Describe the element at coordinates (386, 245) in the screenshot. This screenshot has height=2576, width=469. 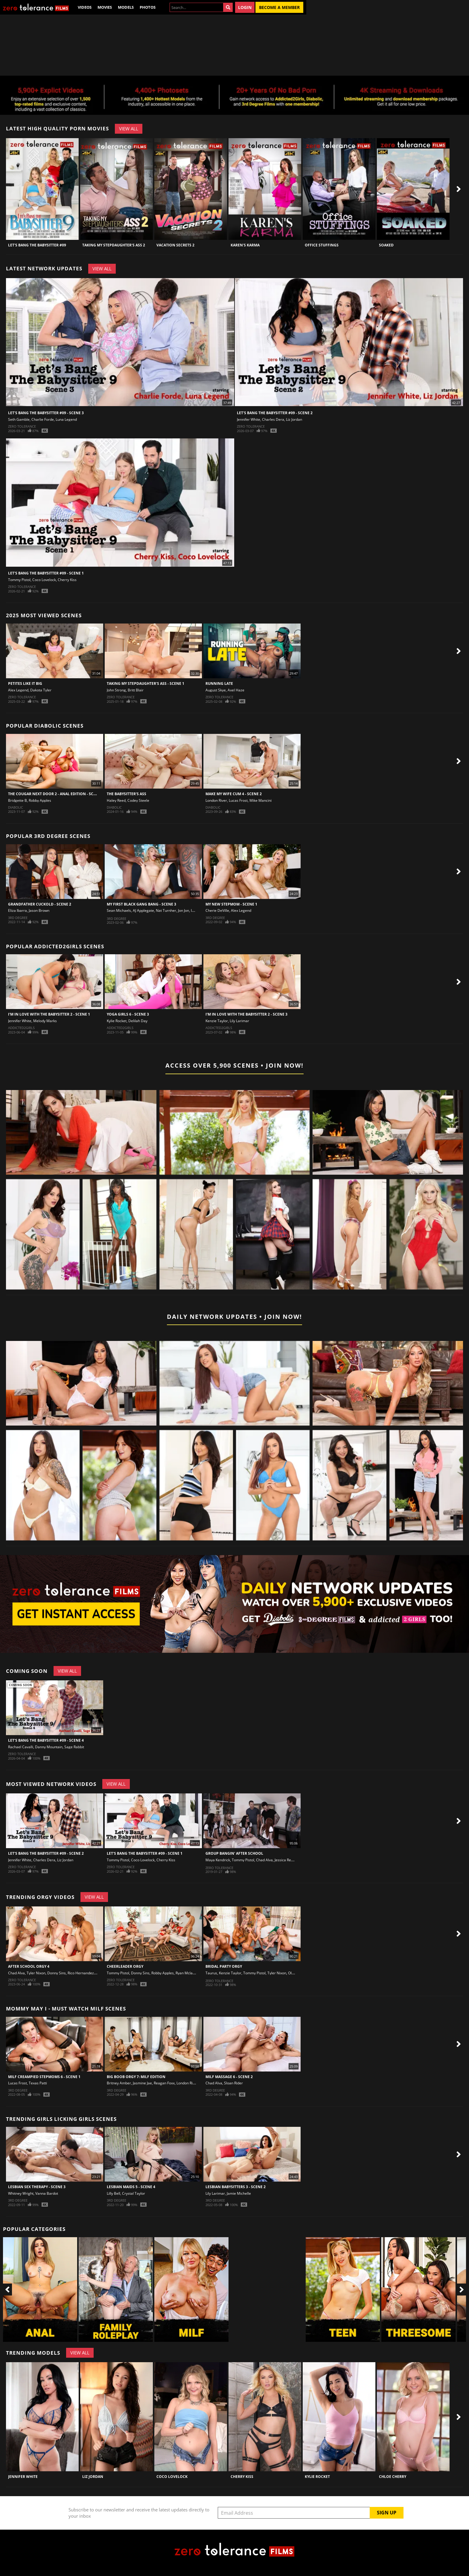
I see `Soaked` at that location.